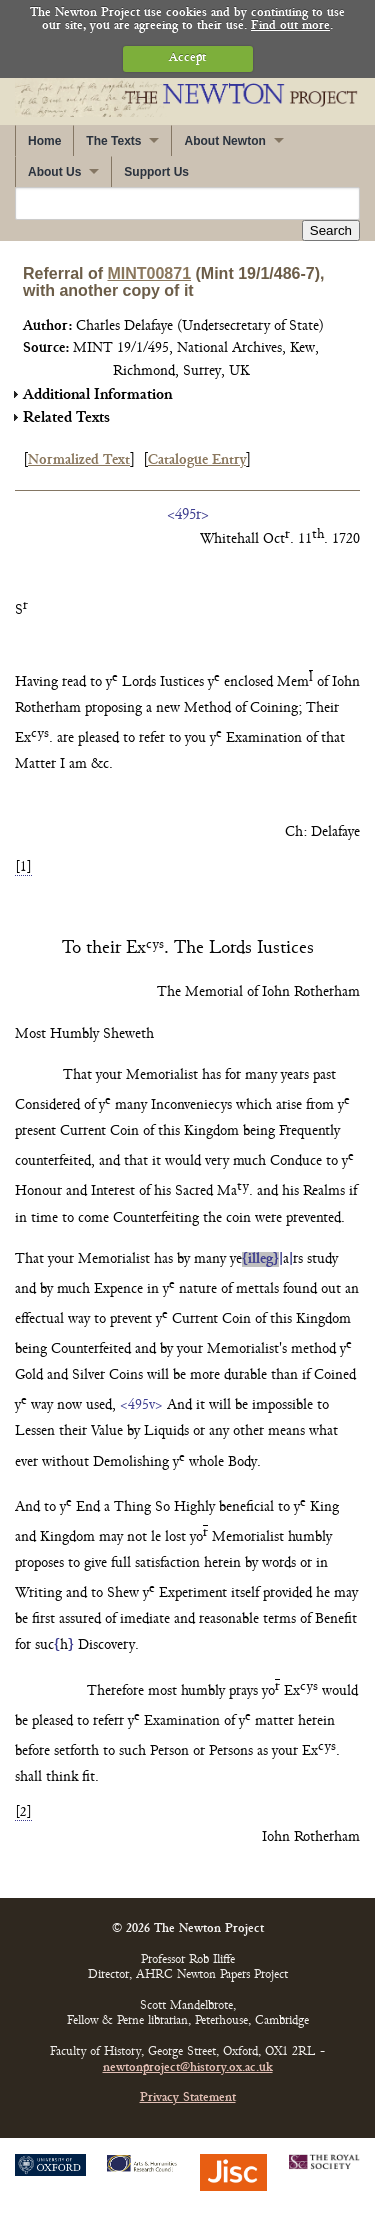  Describe the element at coordinates (188, 2068) in the screenshot. I see `newtonproject@history.ox.ac.uk` at that location.